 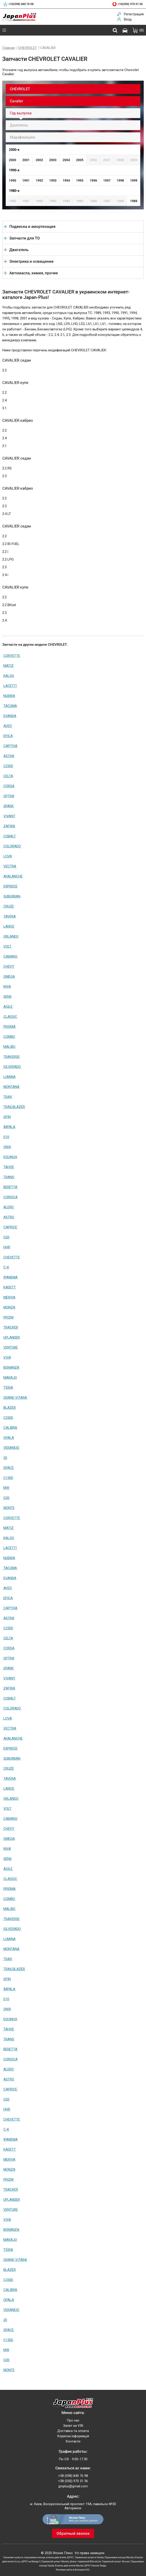 I want to click on Про нас, so click(x=73, y=2420).